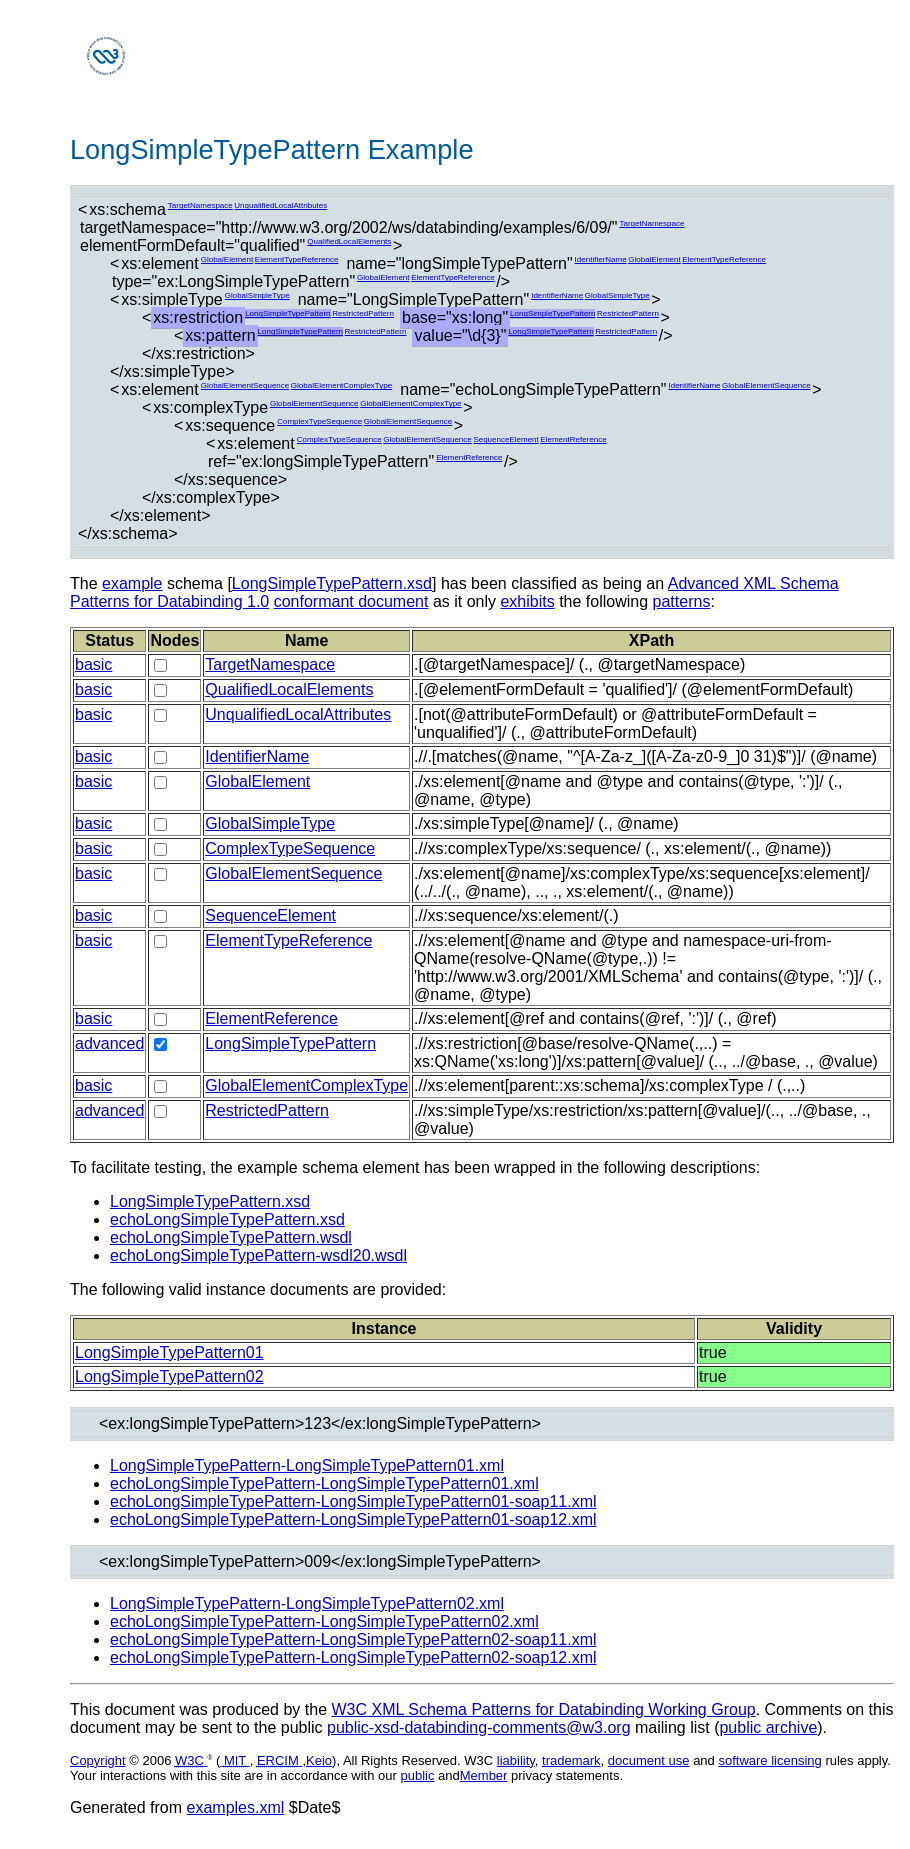 The image size is (910, 1849). I want to click on echoLongSimpleTypePattern-wsdl20.wsdl, so click(258, 1255).